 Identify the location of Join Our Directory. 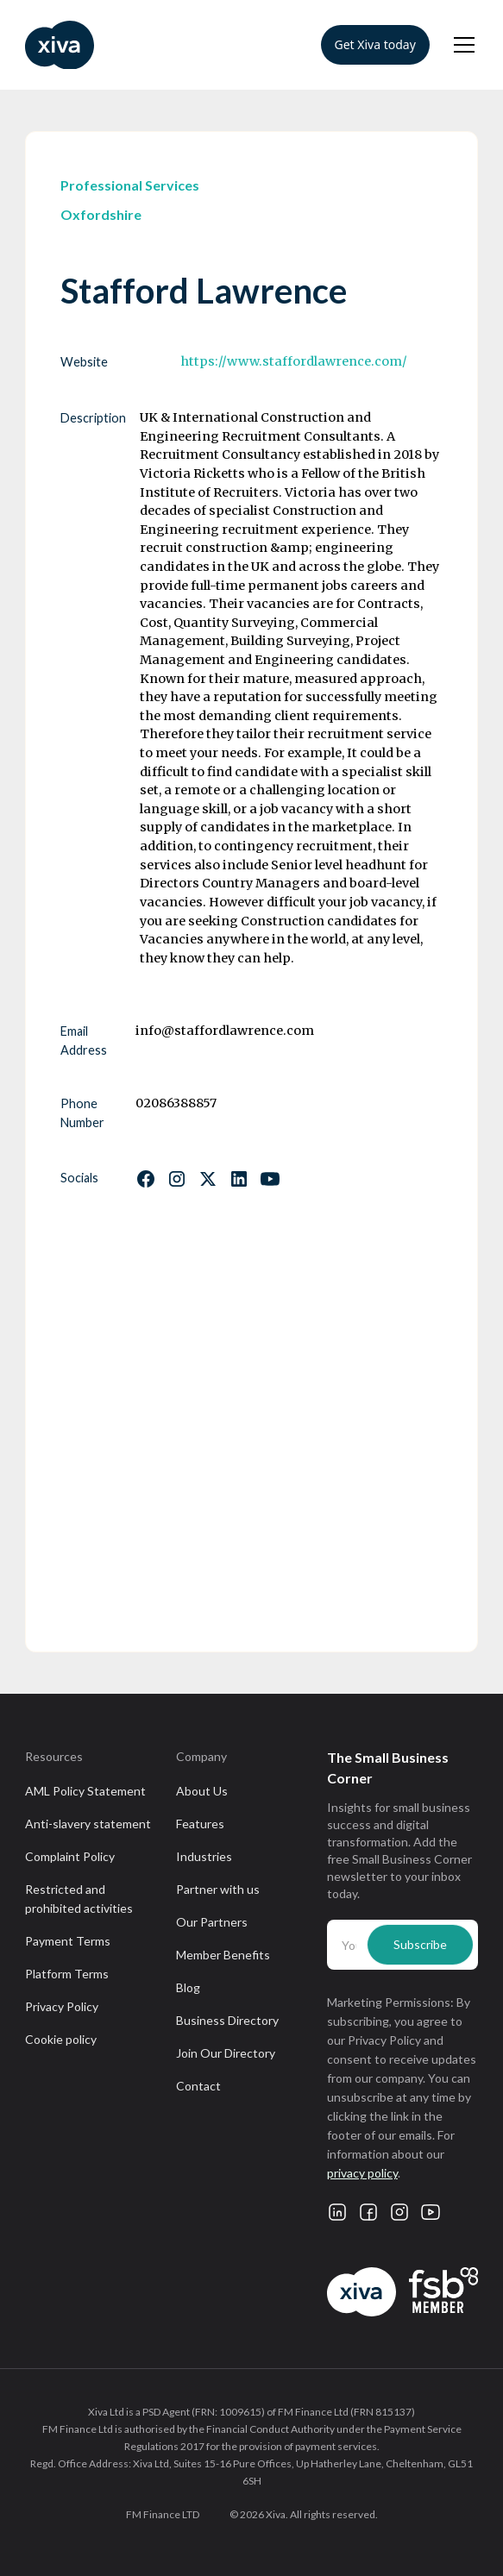
(225, 2053).